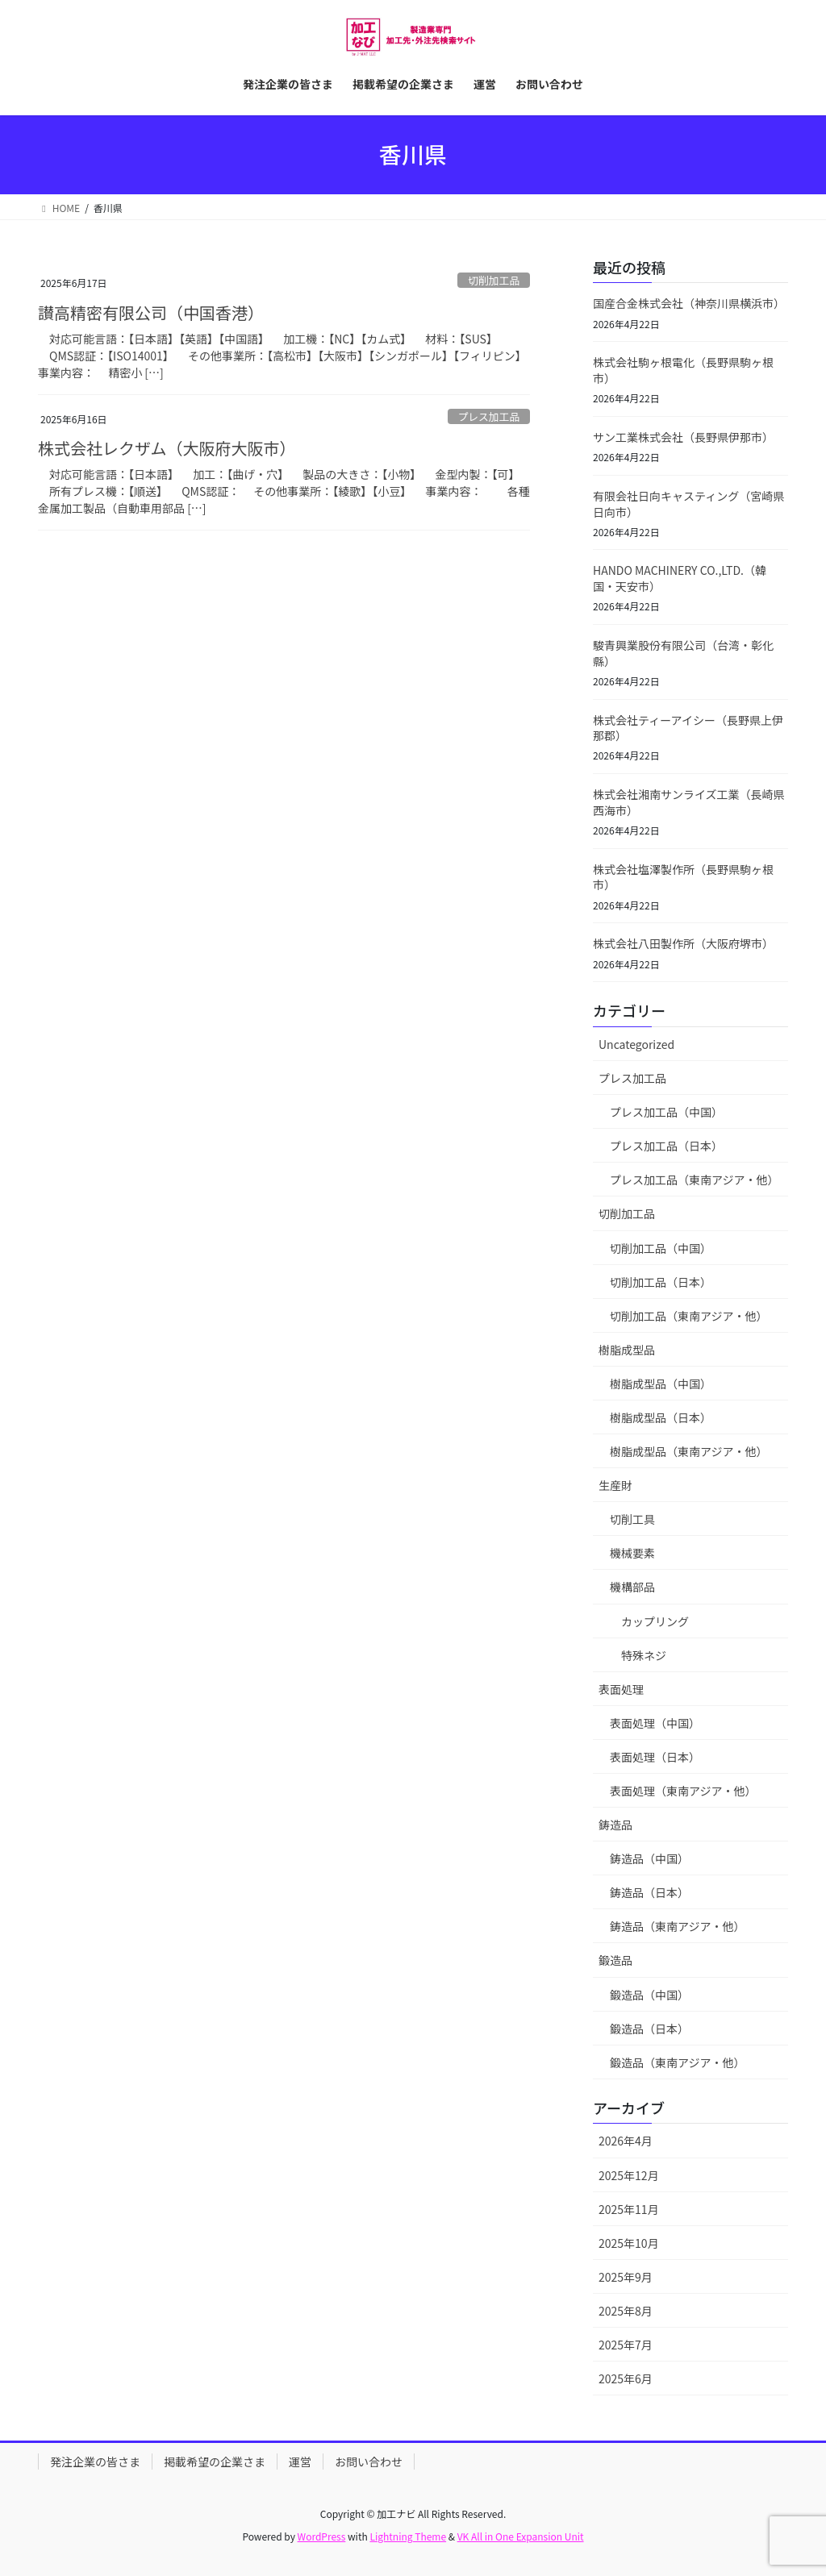  I want to click on WordPress, so click(322, 2536).